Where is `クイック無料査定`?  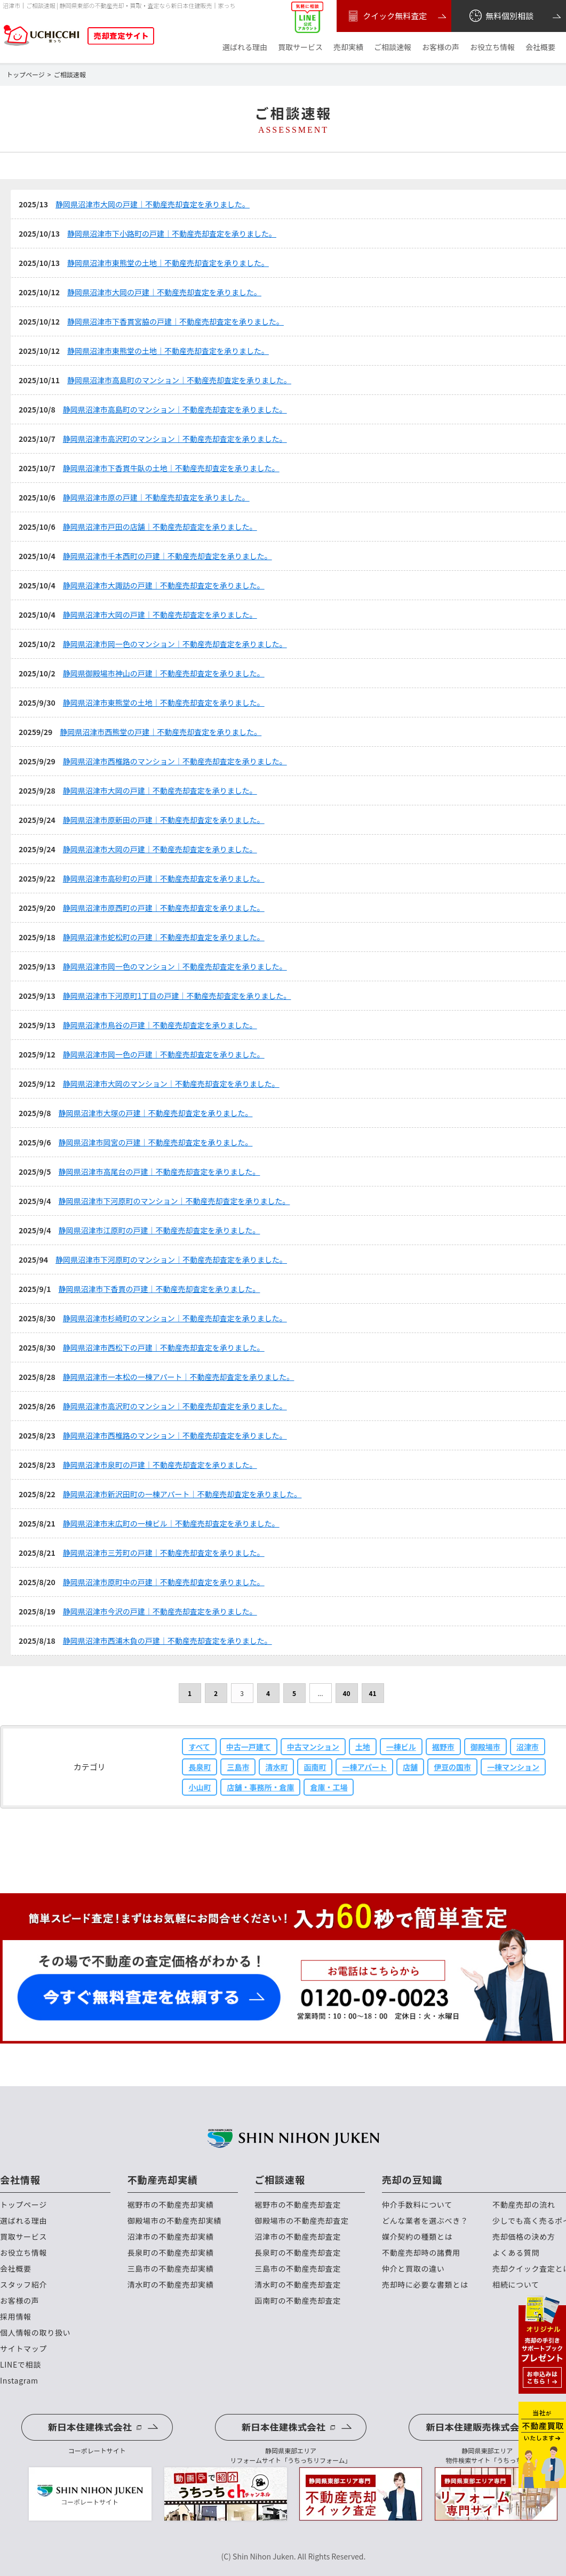 クイック無料査定 is located at coordinates (386, 16).